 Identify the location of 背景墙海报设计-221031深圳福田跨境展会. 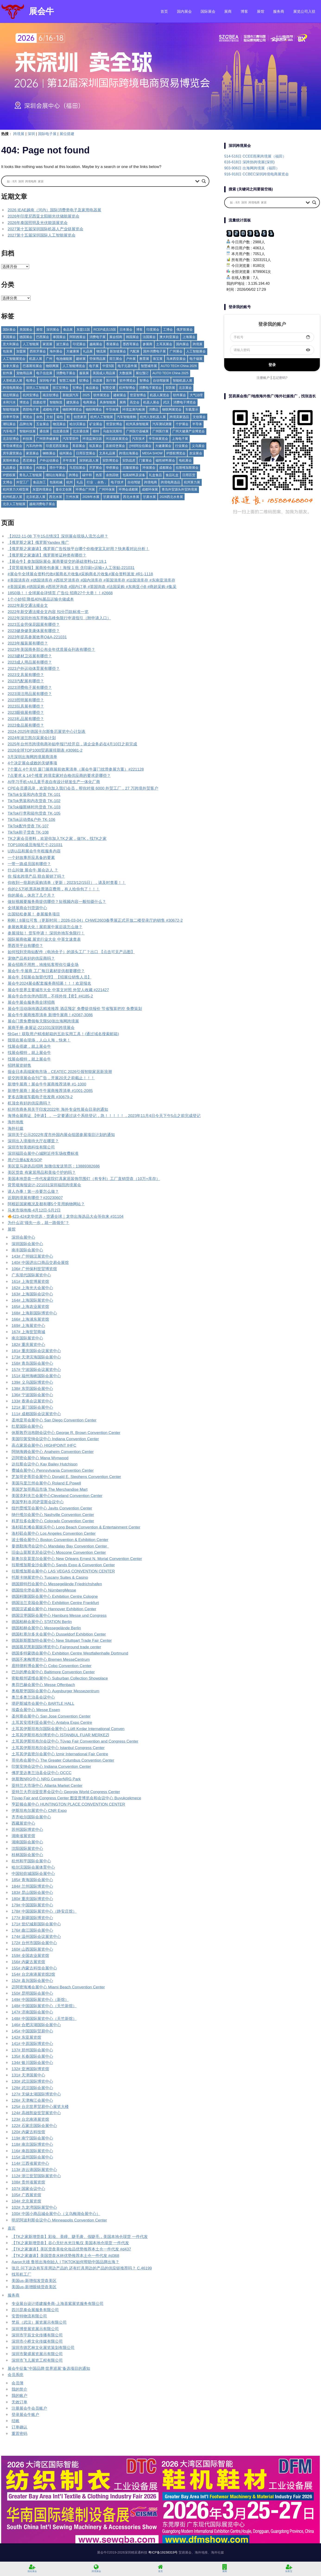
(44, 1185).